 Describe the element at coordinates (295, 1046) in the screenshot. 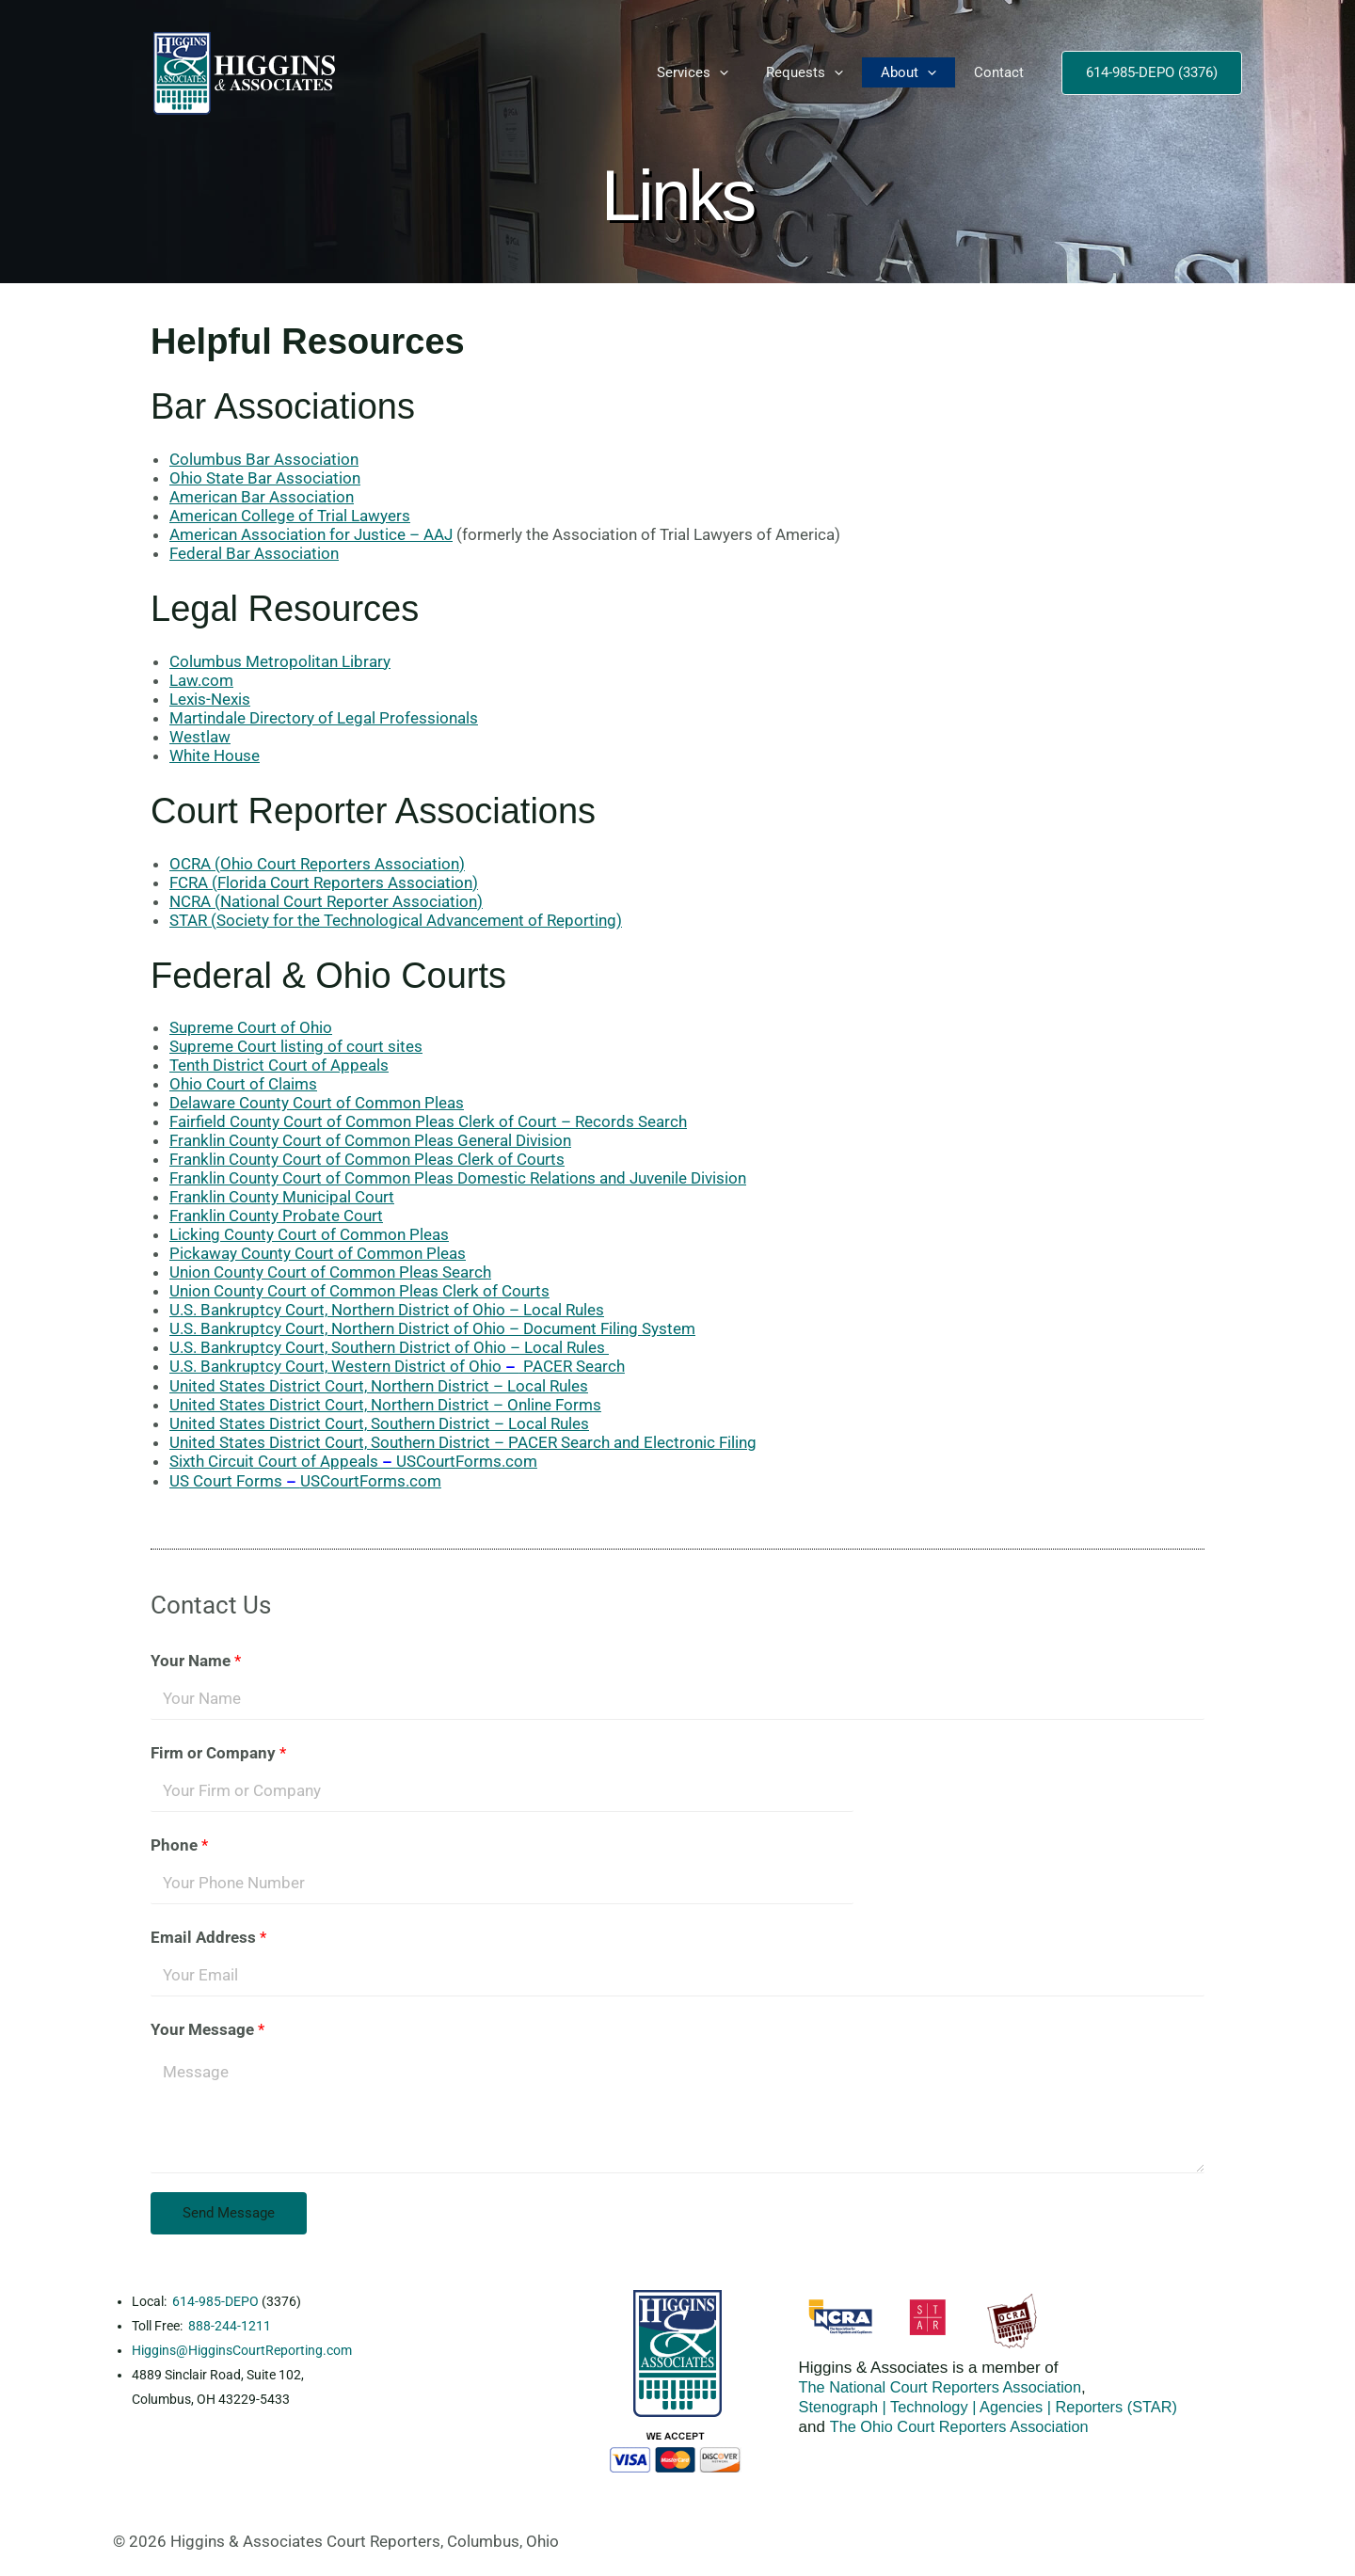

I see `Supreme Court listing of court sites` at that location.